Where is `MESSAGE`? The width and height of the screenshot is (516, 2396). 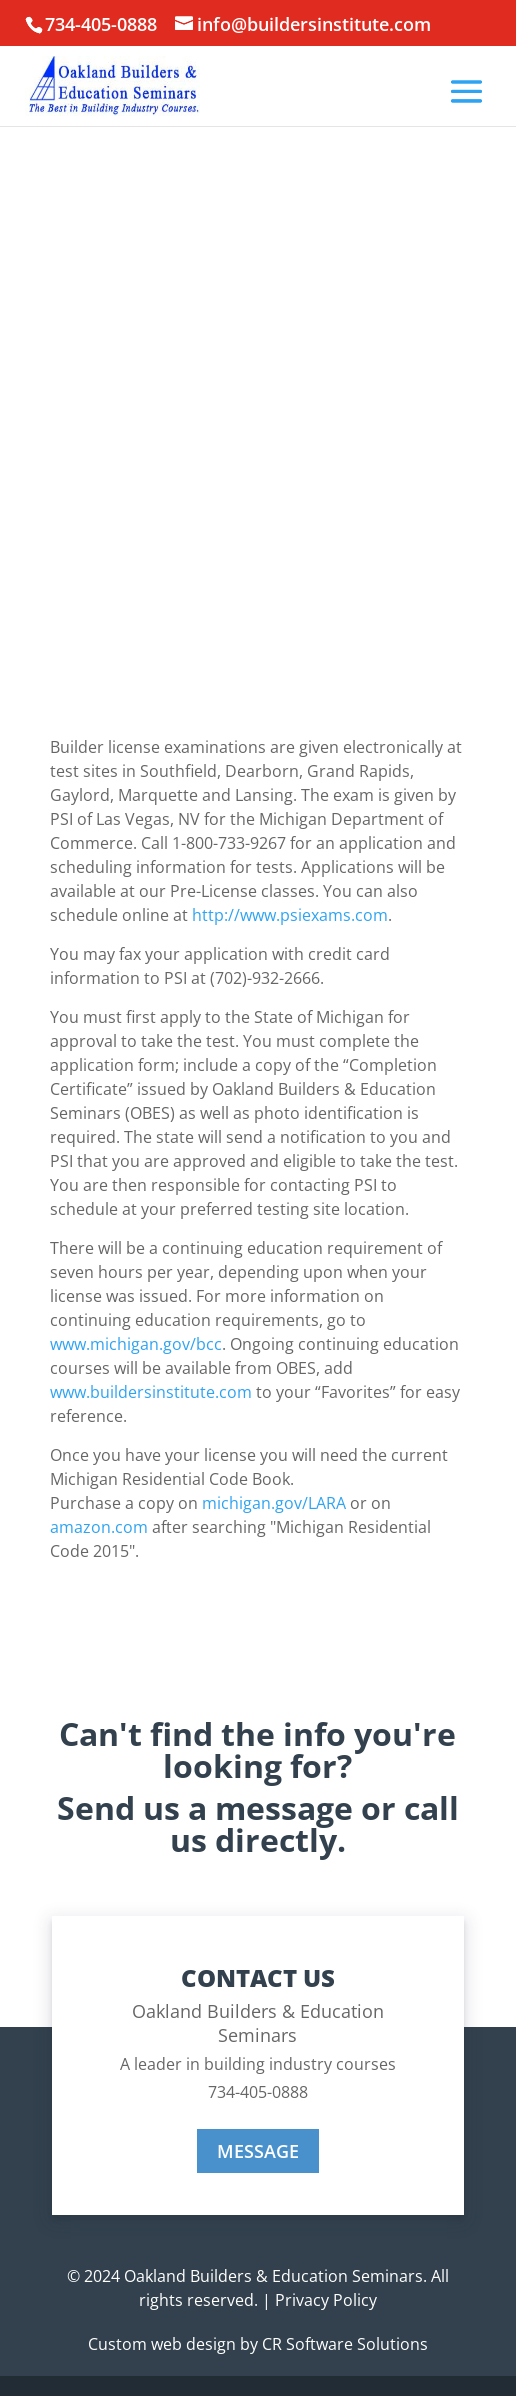
MESSAGE is located at coordinates (258, 2151).